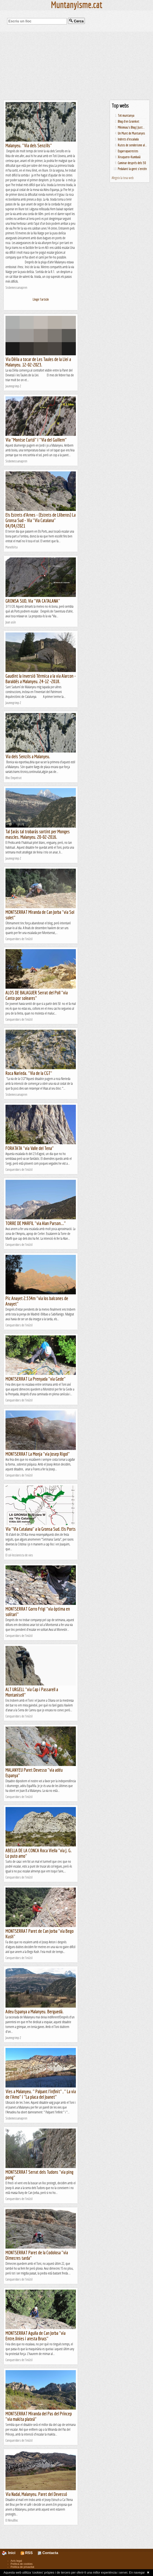  Describe the element at coordinates (22, 2563) in the screenshot. I see `Política de cookies` at that location.